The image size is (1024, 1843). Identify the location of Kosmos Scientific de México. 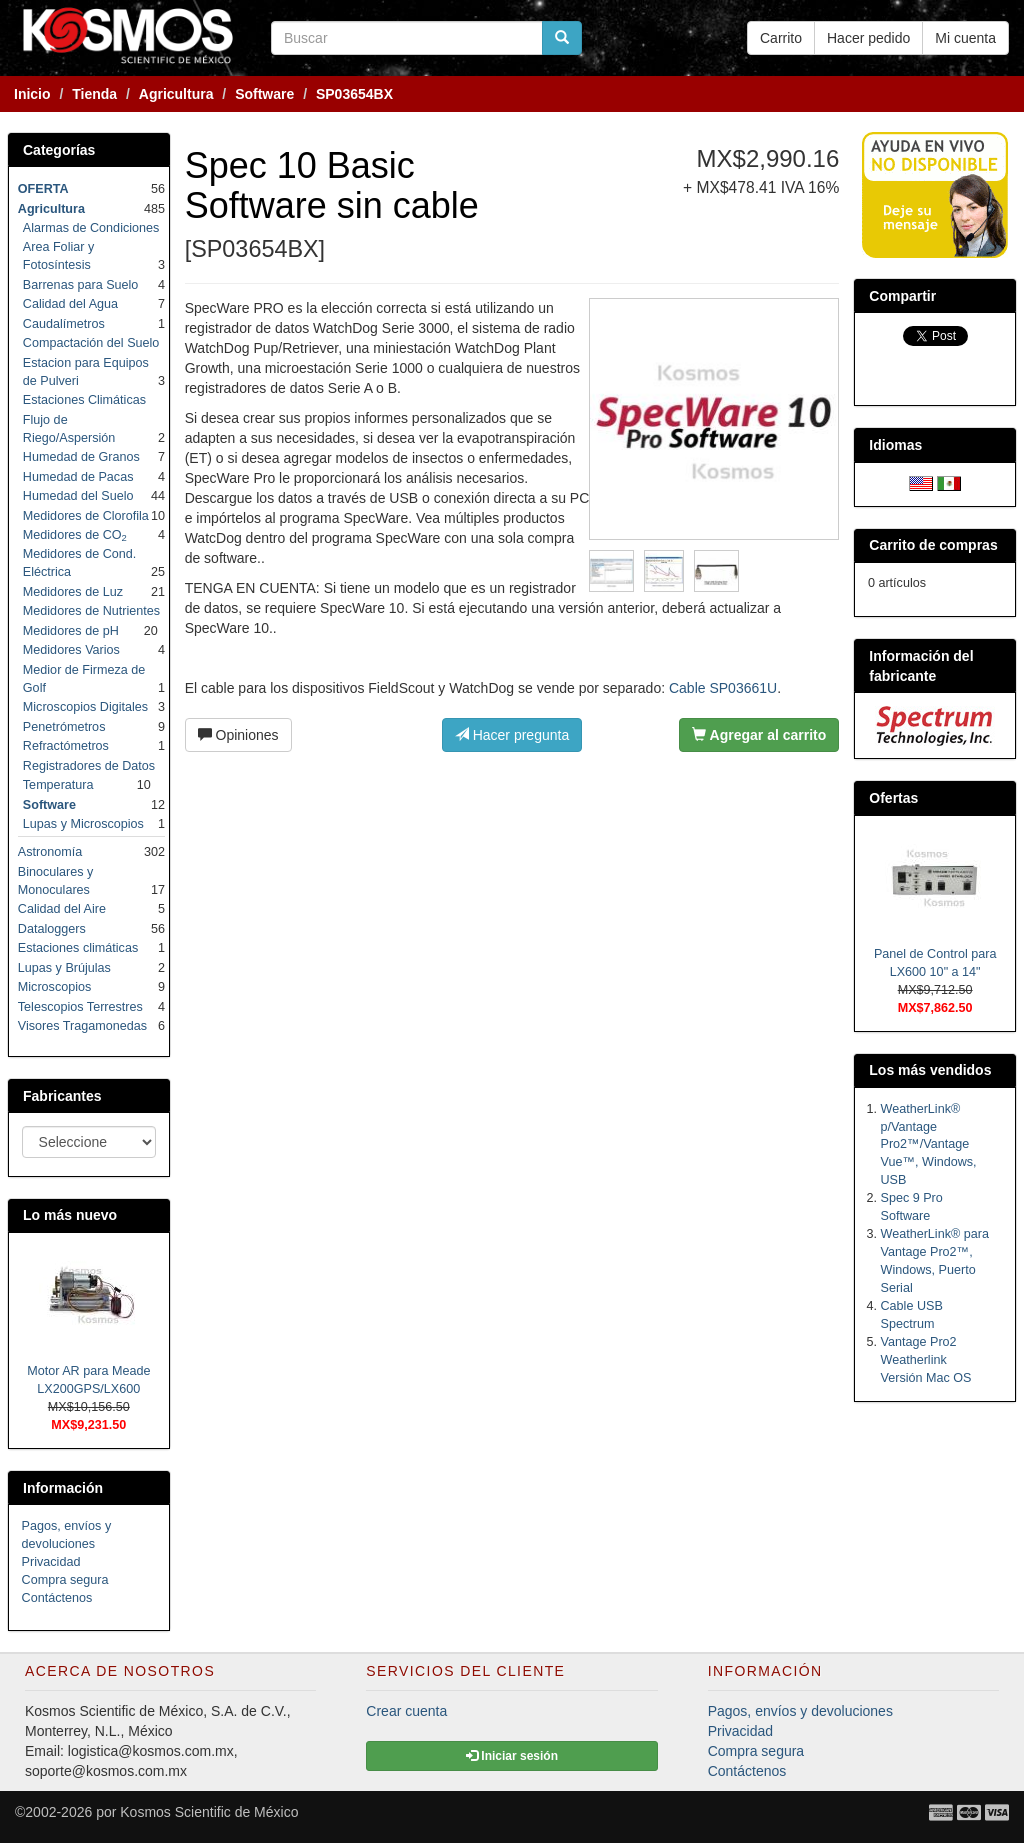
(209, 1812).